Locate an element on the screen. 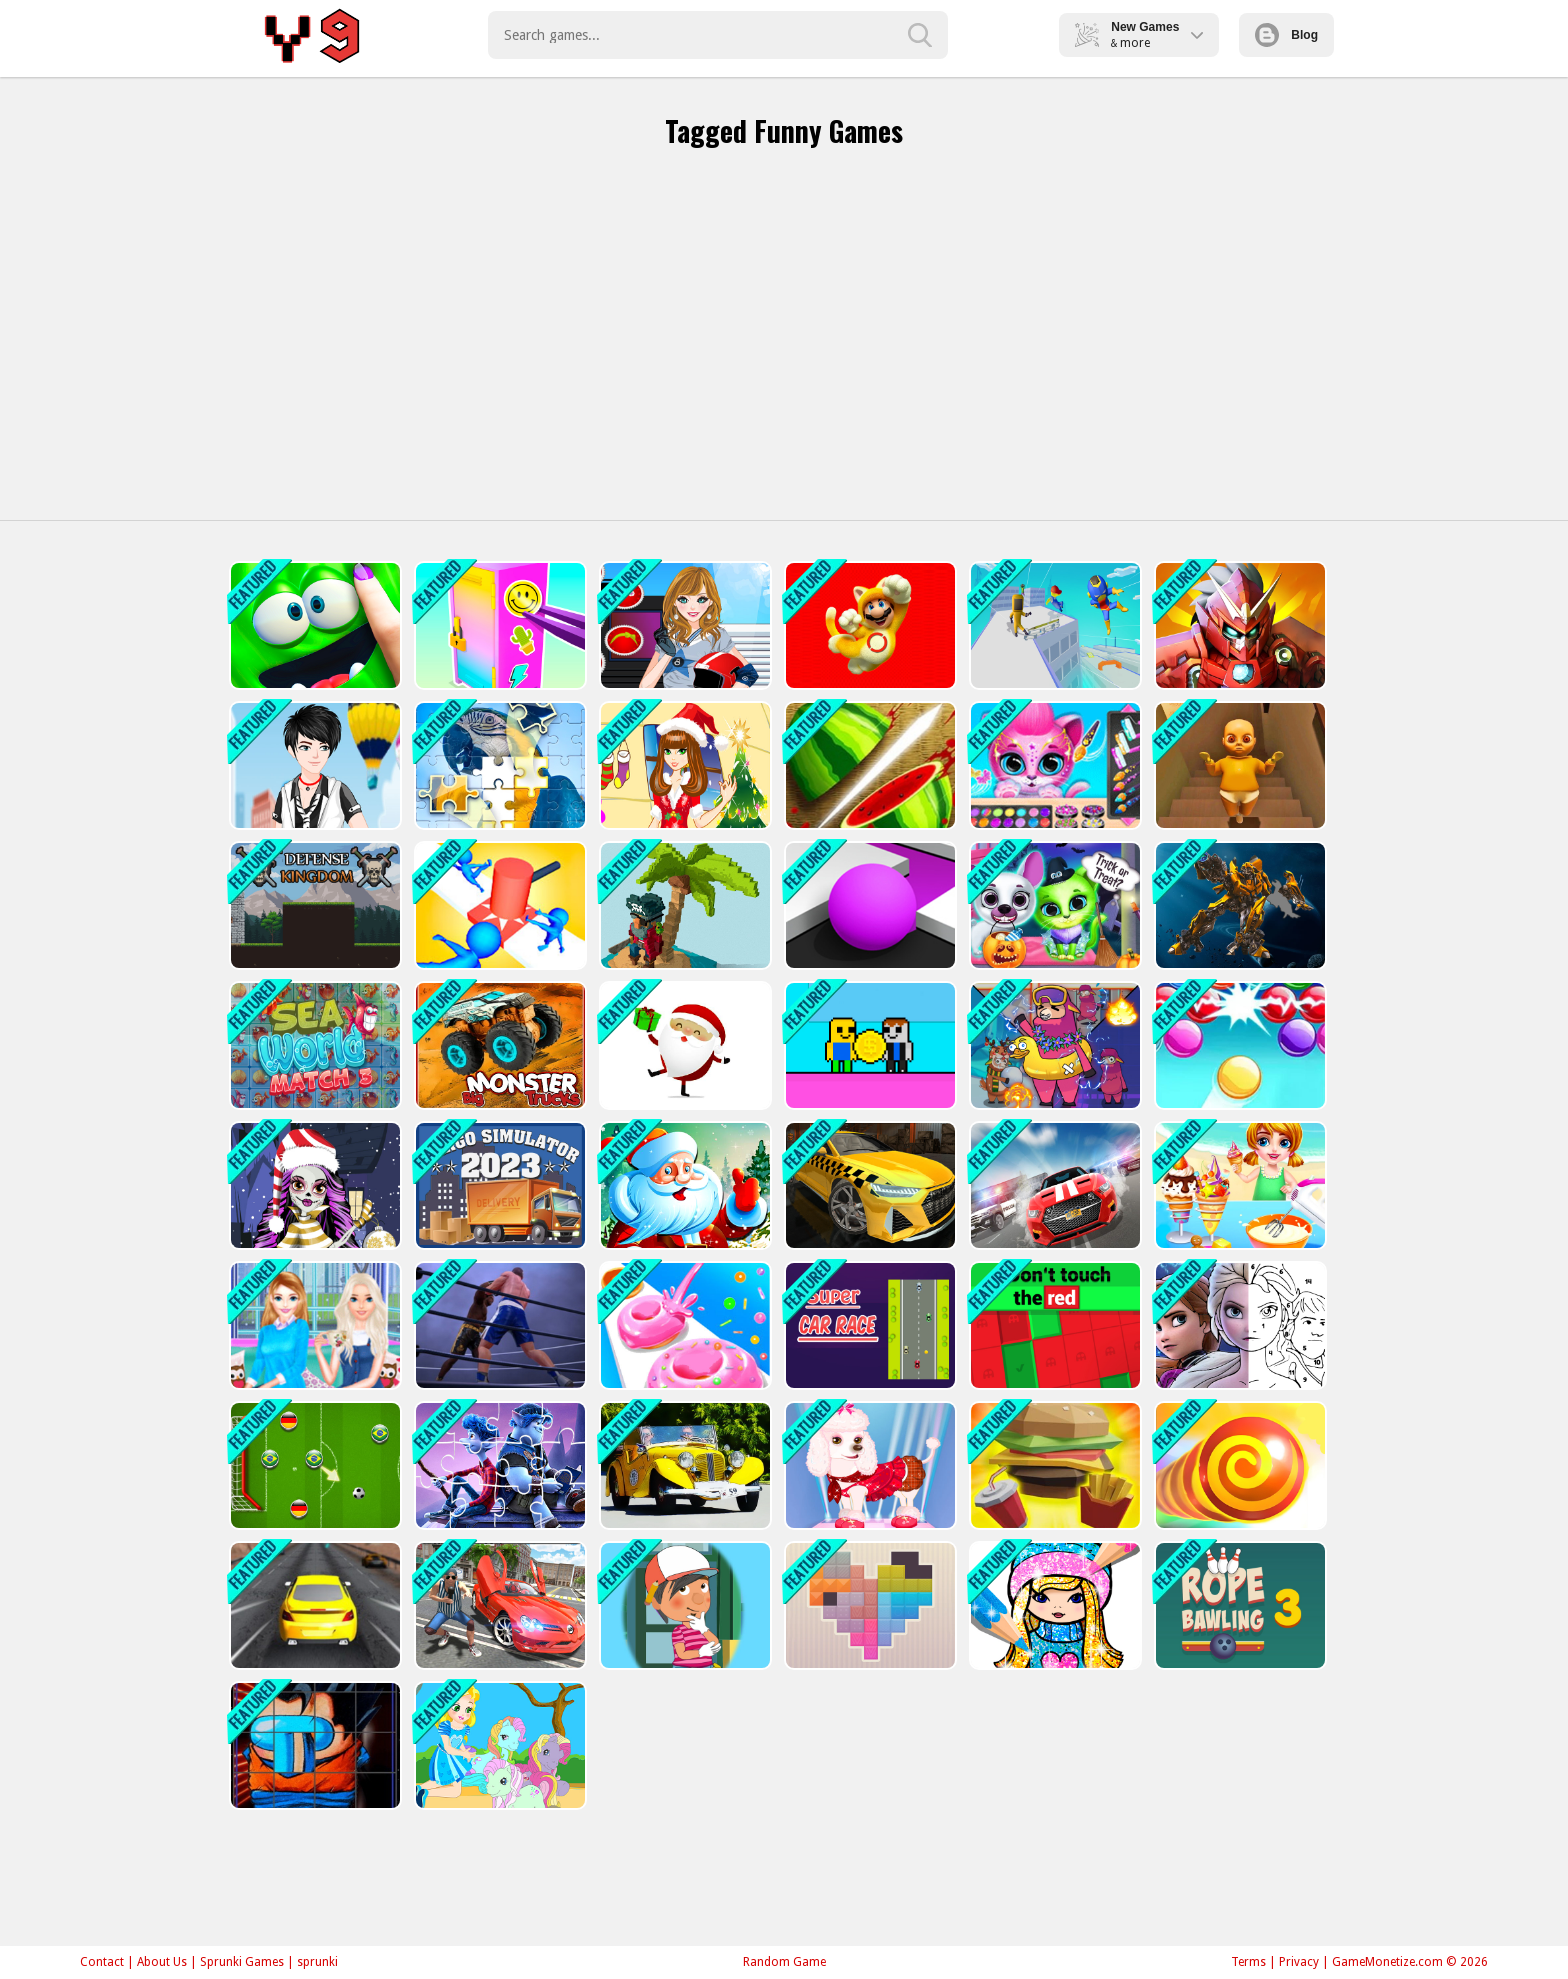  Terms is located at coordinates (1248, 1962).